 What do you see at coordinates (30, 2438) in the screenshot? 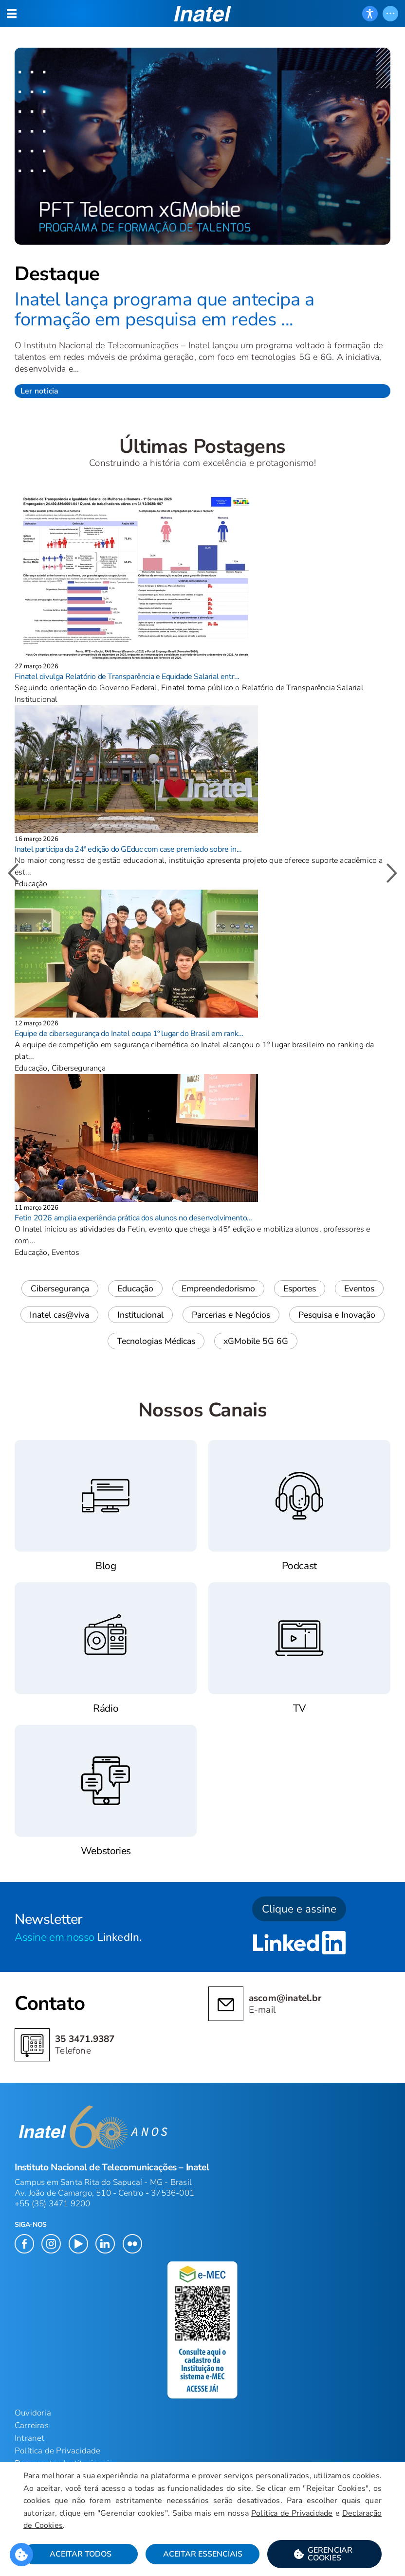
I see `Intranet` at bounding box center [30, 2438].